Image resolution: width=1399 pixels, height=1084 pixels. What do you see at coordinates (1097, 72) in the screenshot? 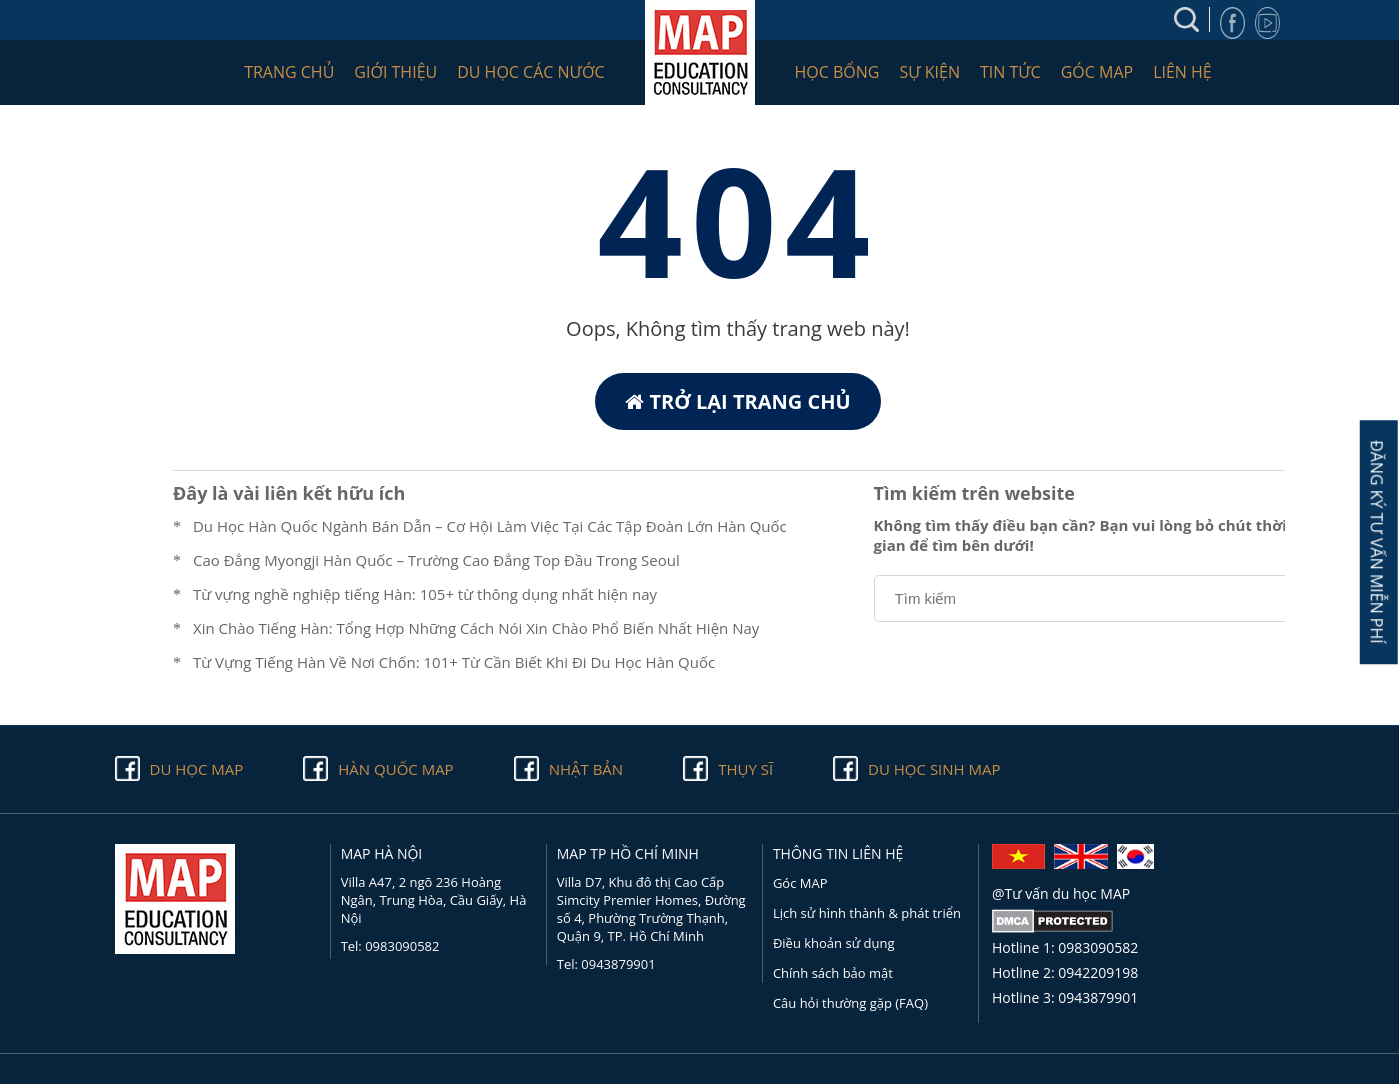
I see `Góc MAP` at bounding box center [1097, 72].